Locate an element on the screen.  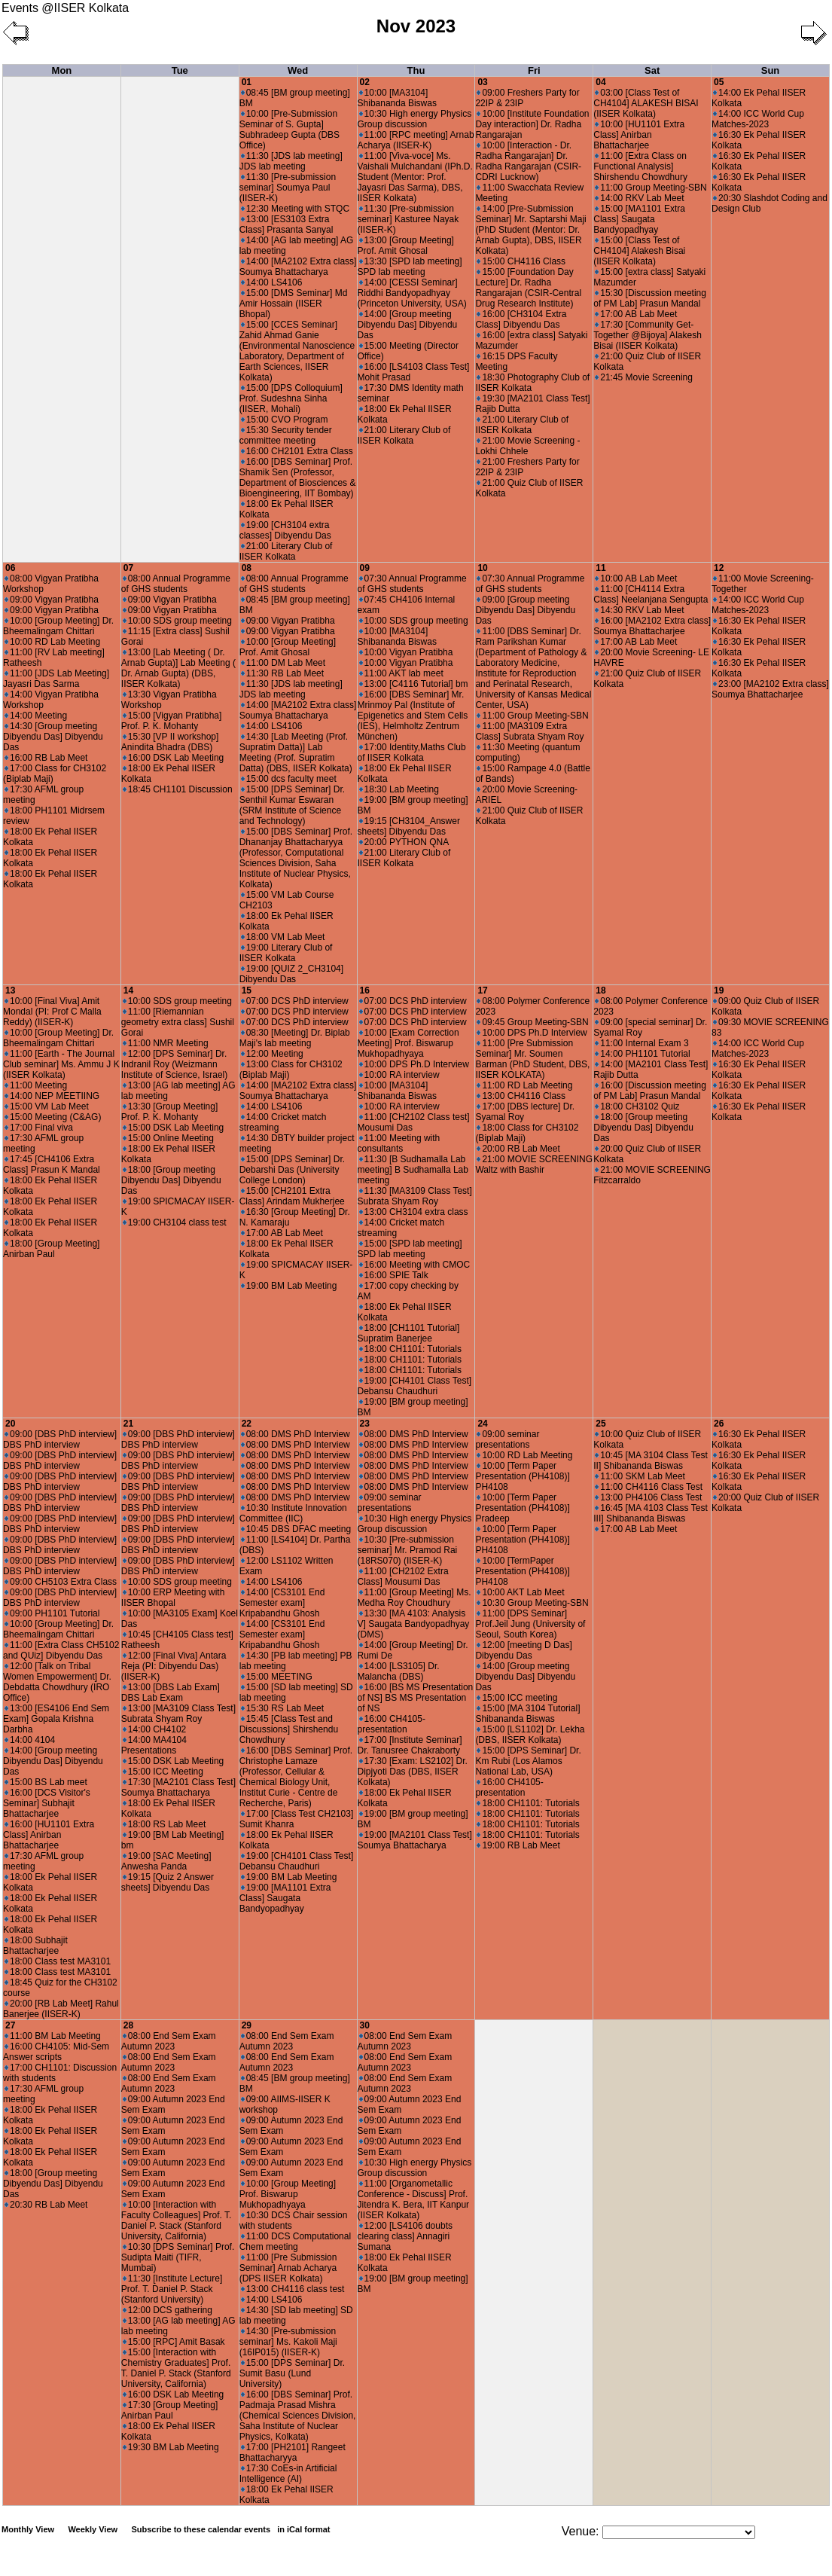
10:00 [Term Paper Presentation (PH4108)] Pradeep is located at coordinates (522, 1508).